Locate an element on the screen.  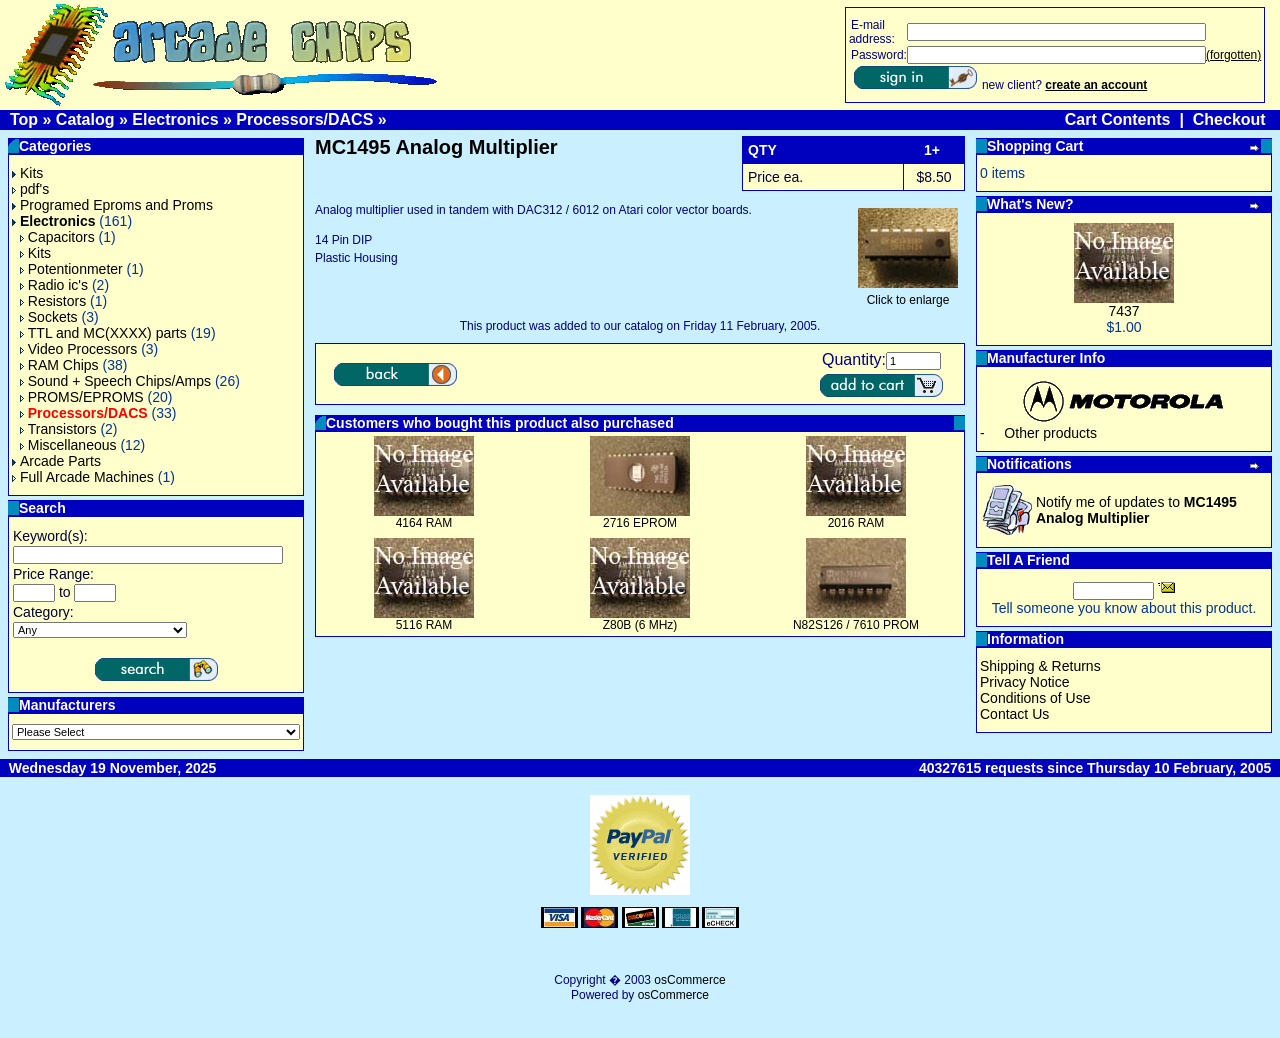
Notify me of updates to is located at coordinates (1136, 510).